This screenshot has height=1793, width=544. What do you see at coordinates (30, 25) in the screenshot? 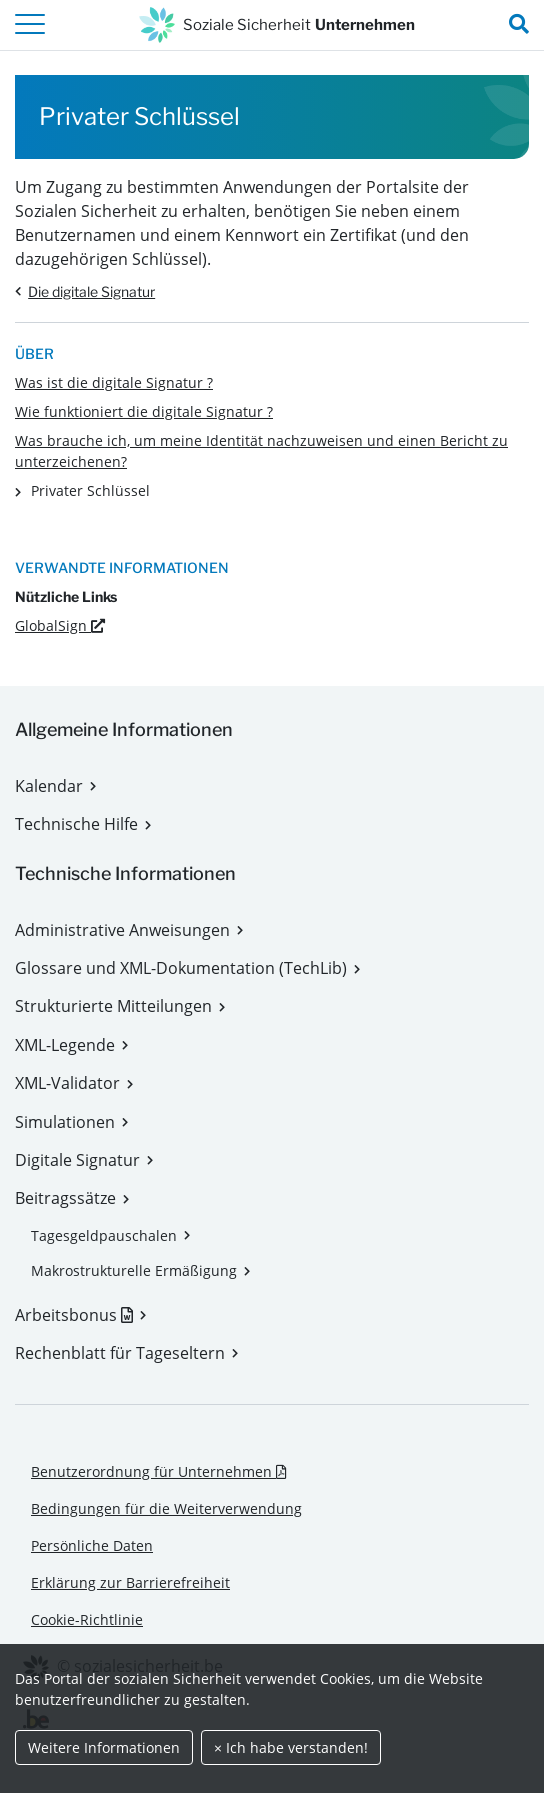
I see `[header.toggle-navigation]` at bounding box center [30, 25].